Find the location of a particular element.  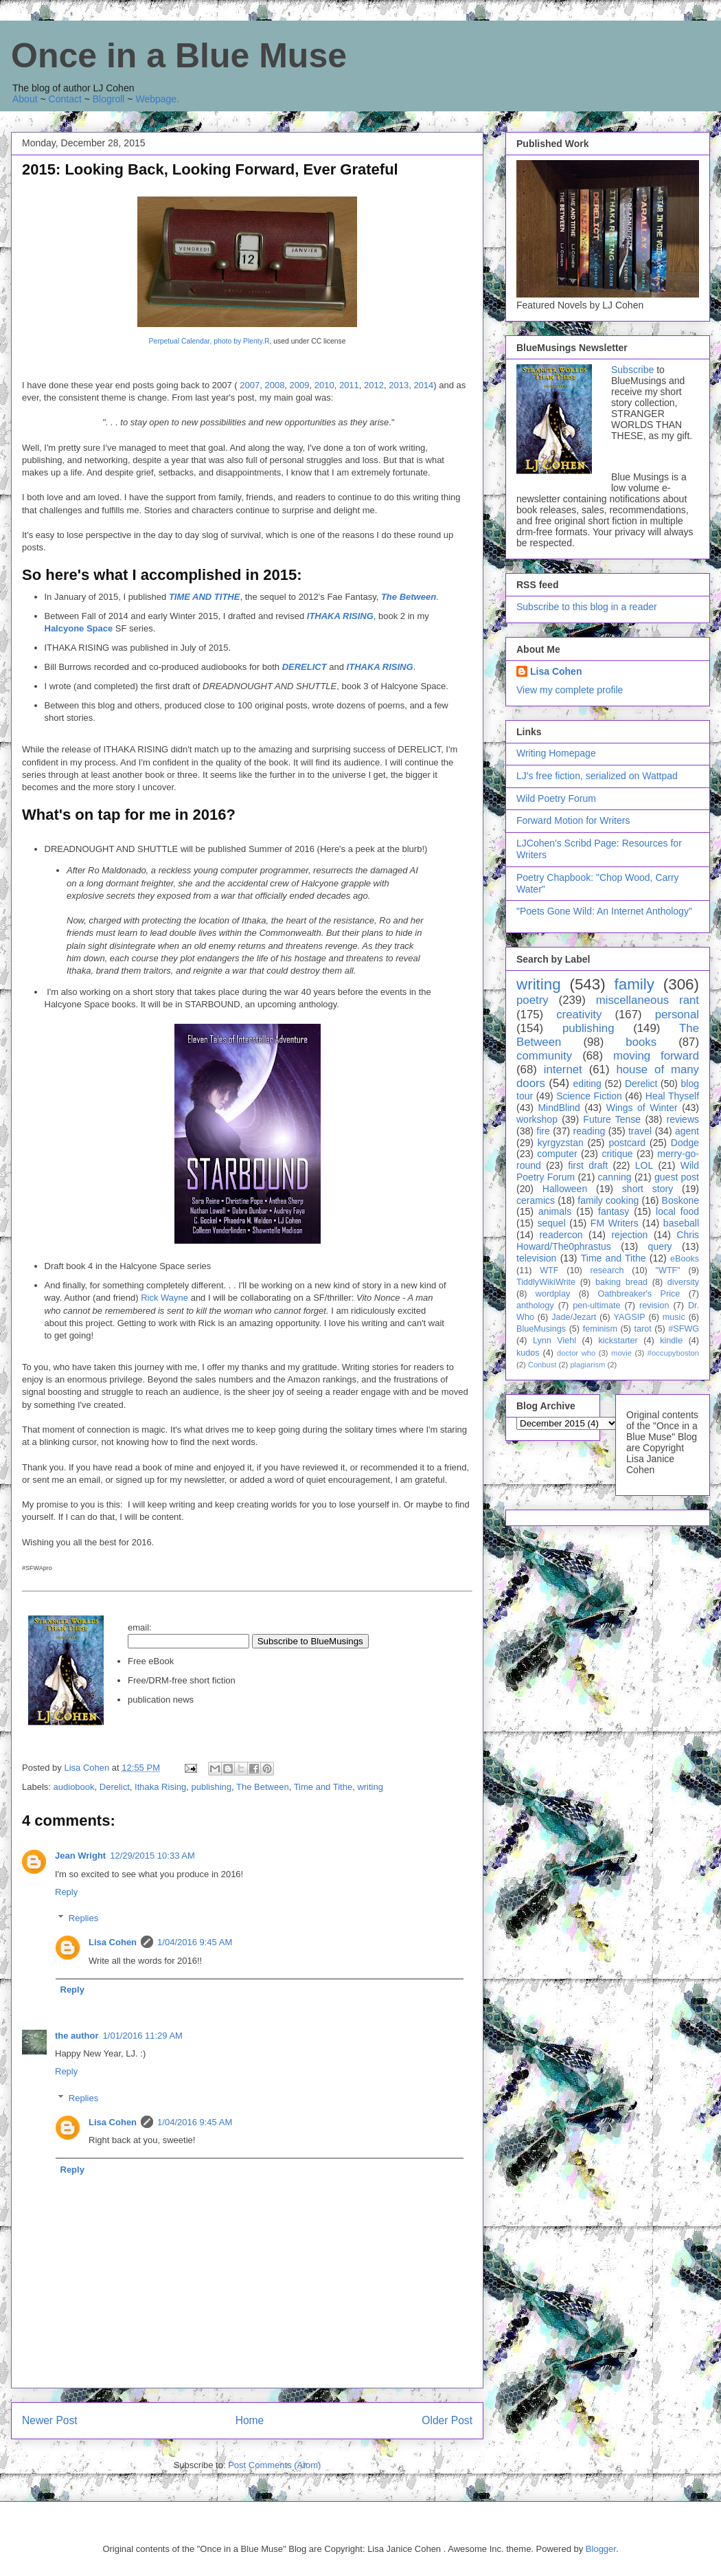

readercon is located at coordinates (560, 1234).